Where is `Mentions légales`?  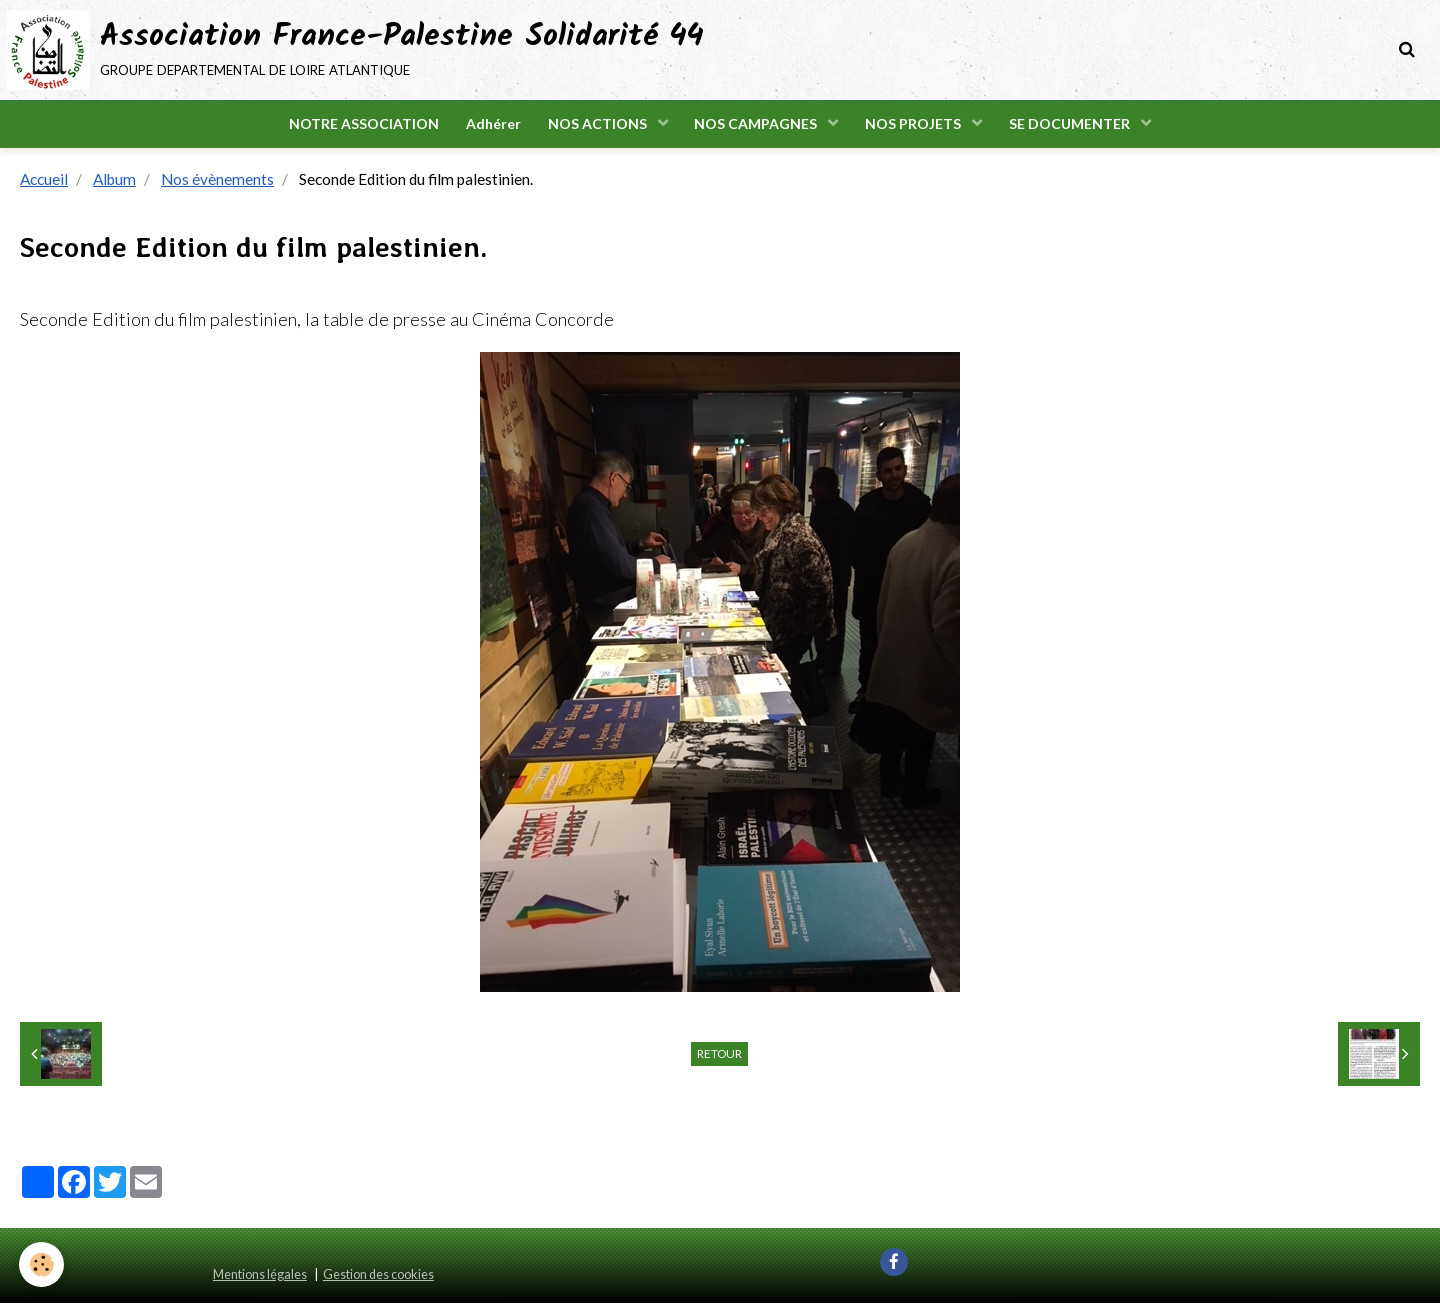
Mentions légales is located at coordinates (260, 1277).